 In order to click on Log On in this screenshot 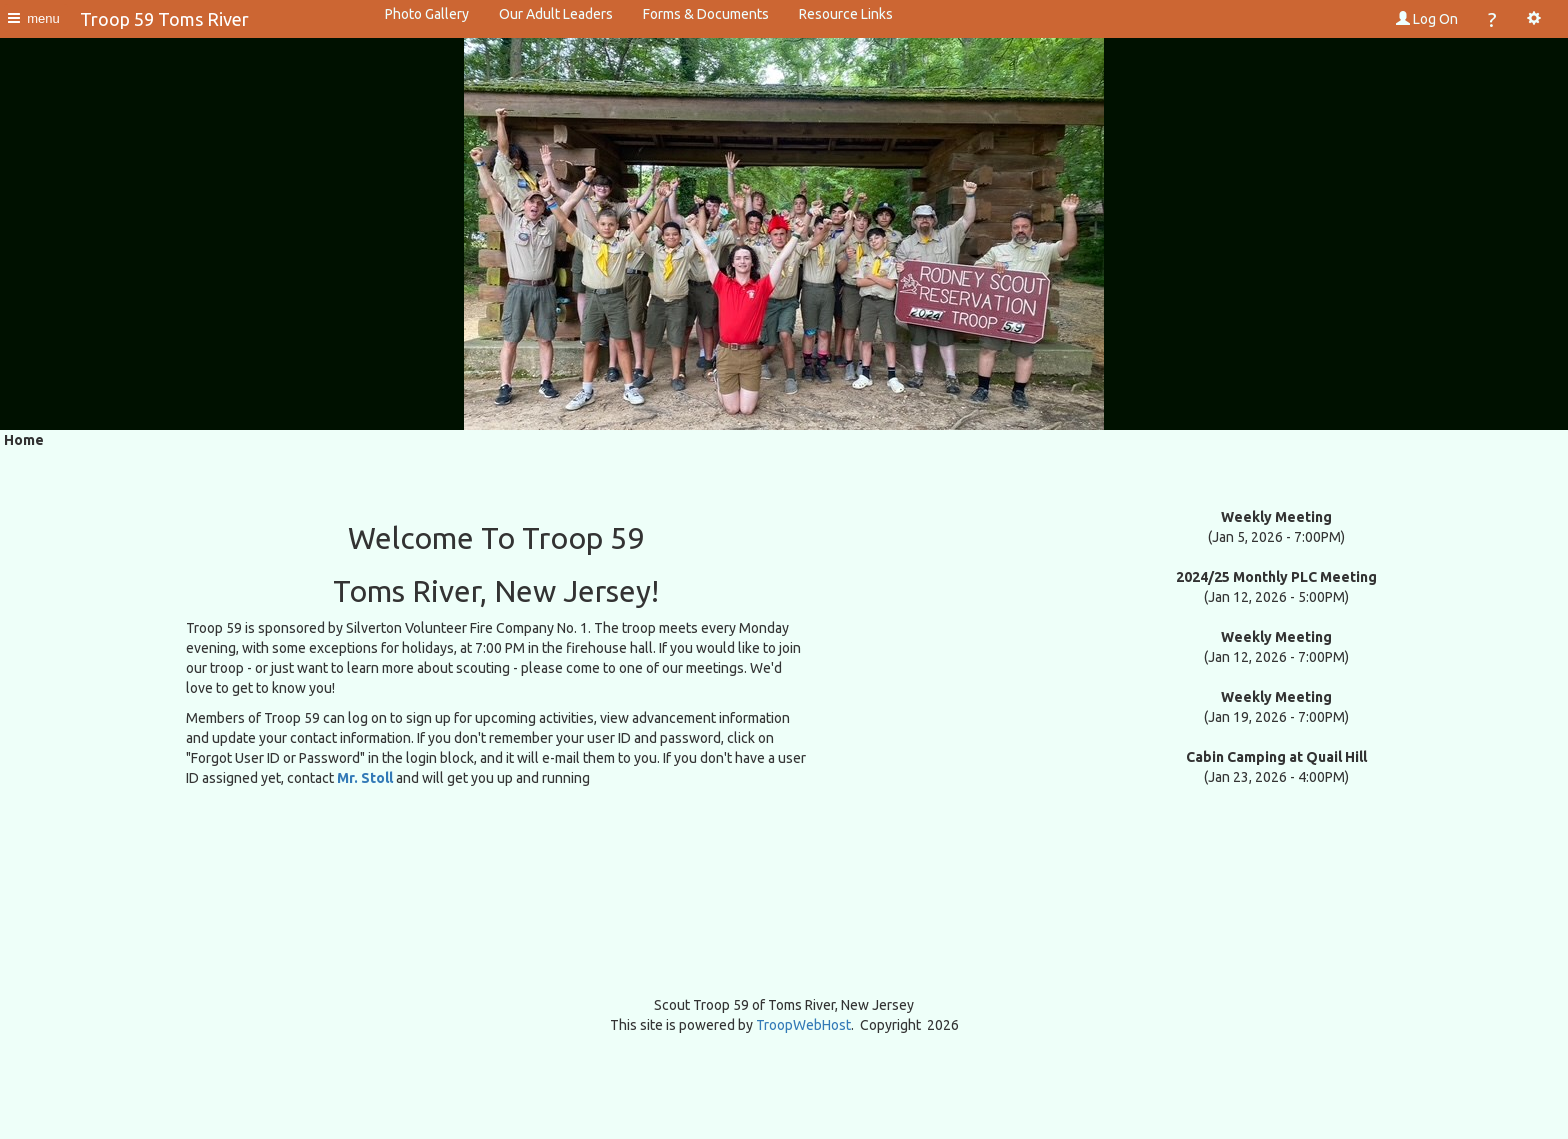, I will do `click(1427, 19)`.